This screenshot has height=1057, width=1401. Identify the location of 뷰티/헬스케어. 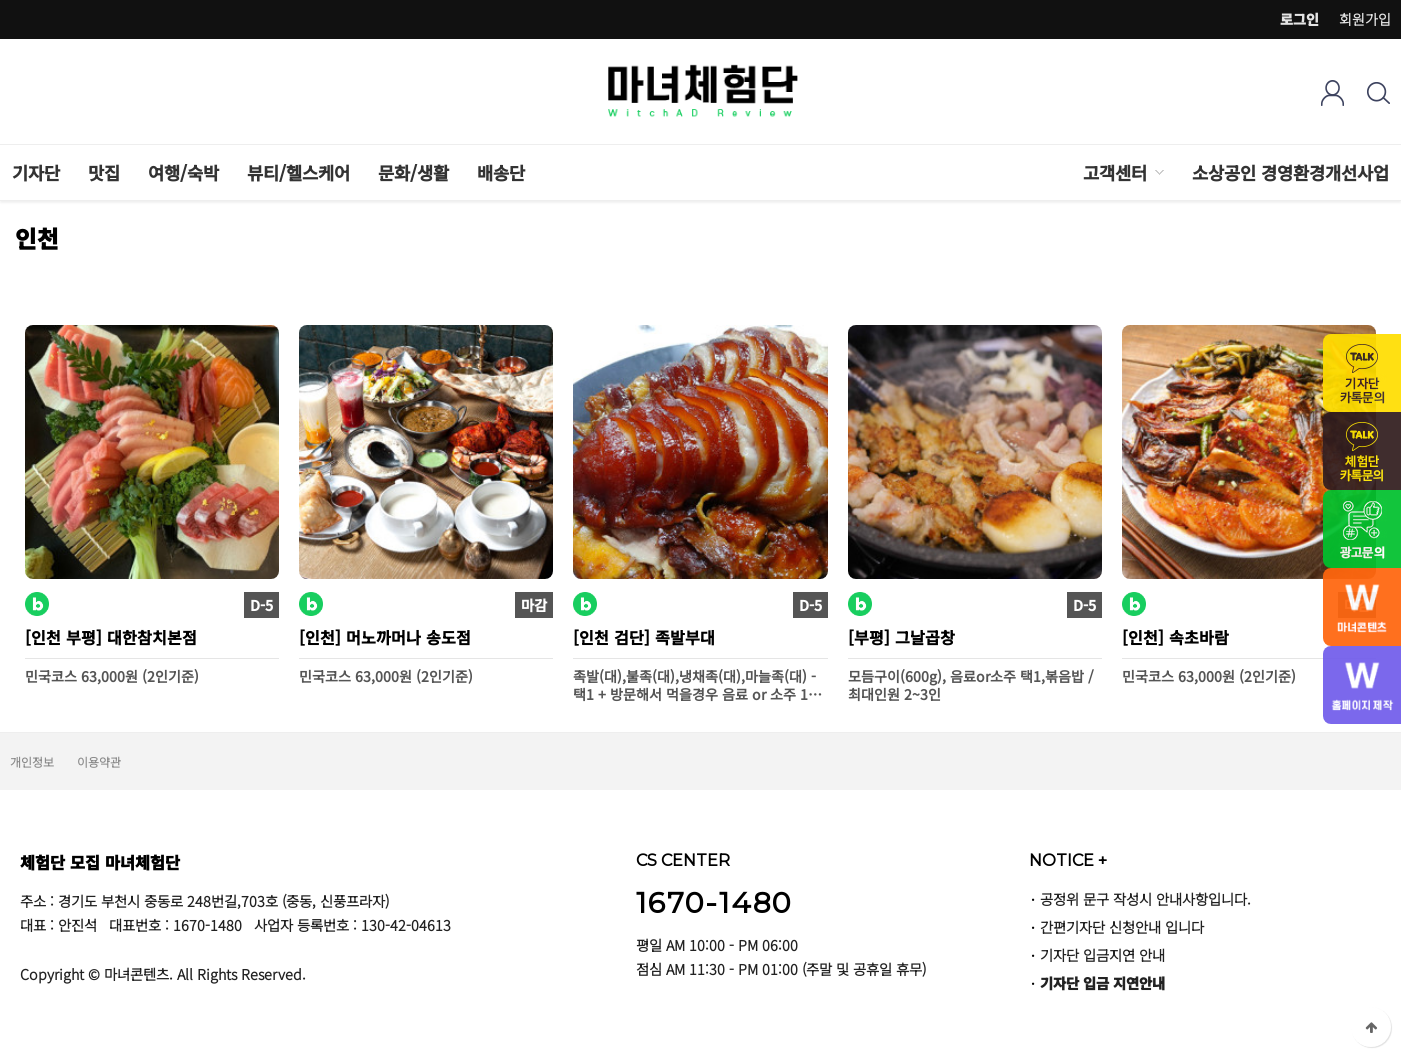
(298, 172).